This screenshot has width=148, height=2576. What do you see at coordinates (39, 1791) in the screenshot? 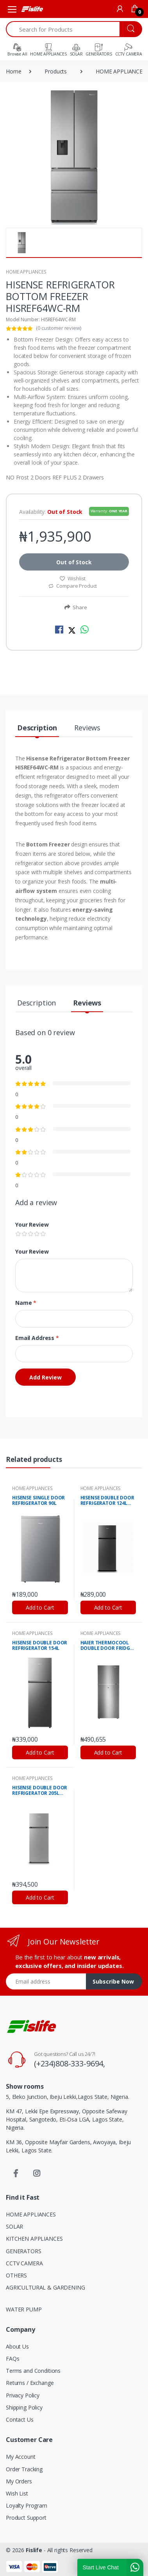
I see `HISENSE DOUBLE DOOR REFRIGERATOR 205L LOW NOISE` at bounding box center [39, 1791].